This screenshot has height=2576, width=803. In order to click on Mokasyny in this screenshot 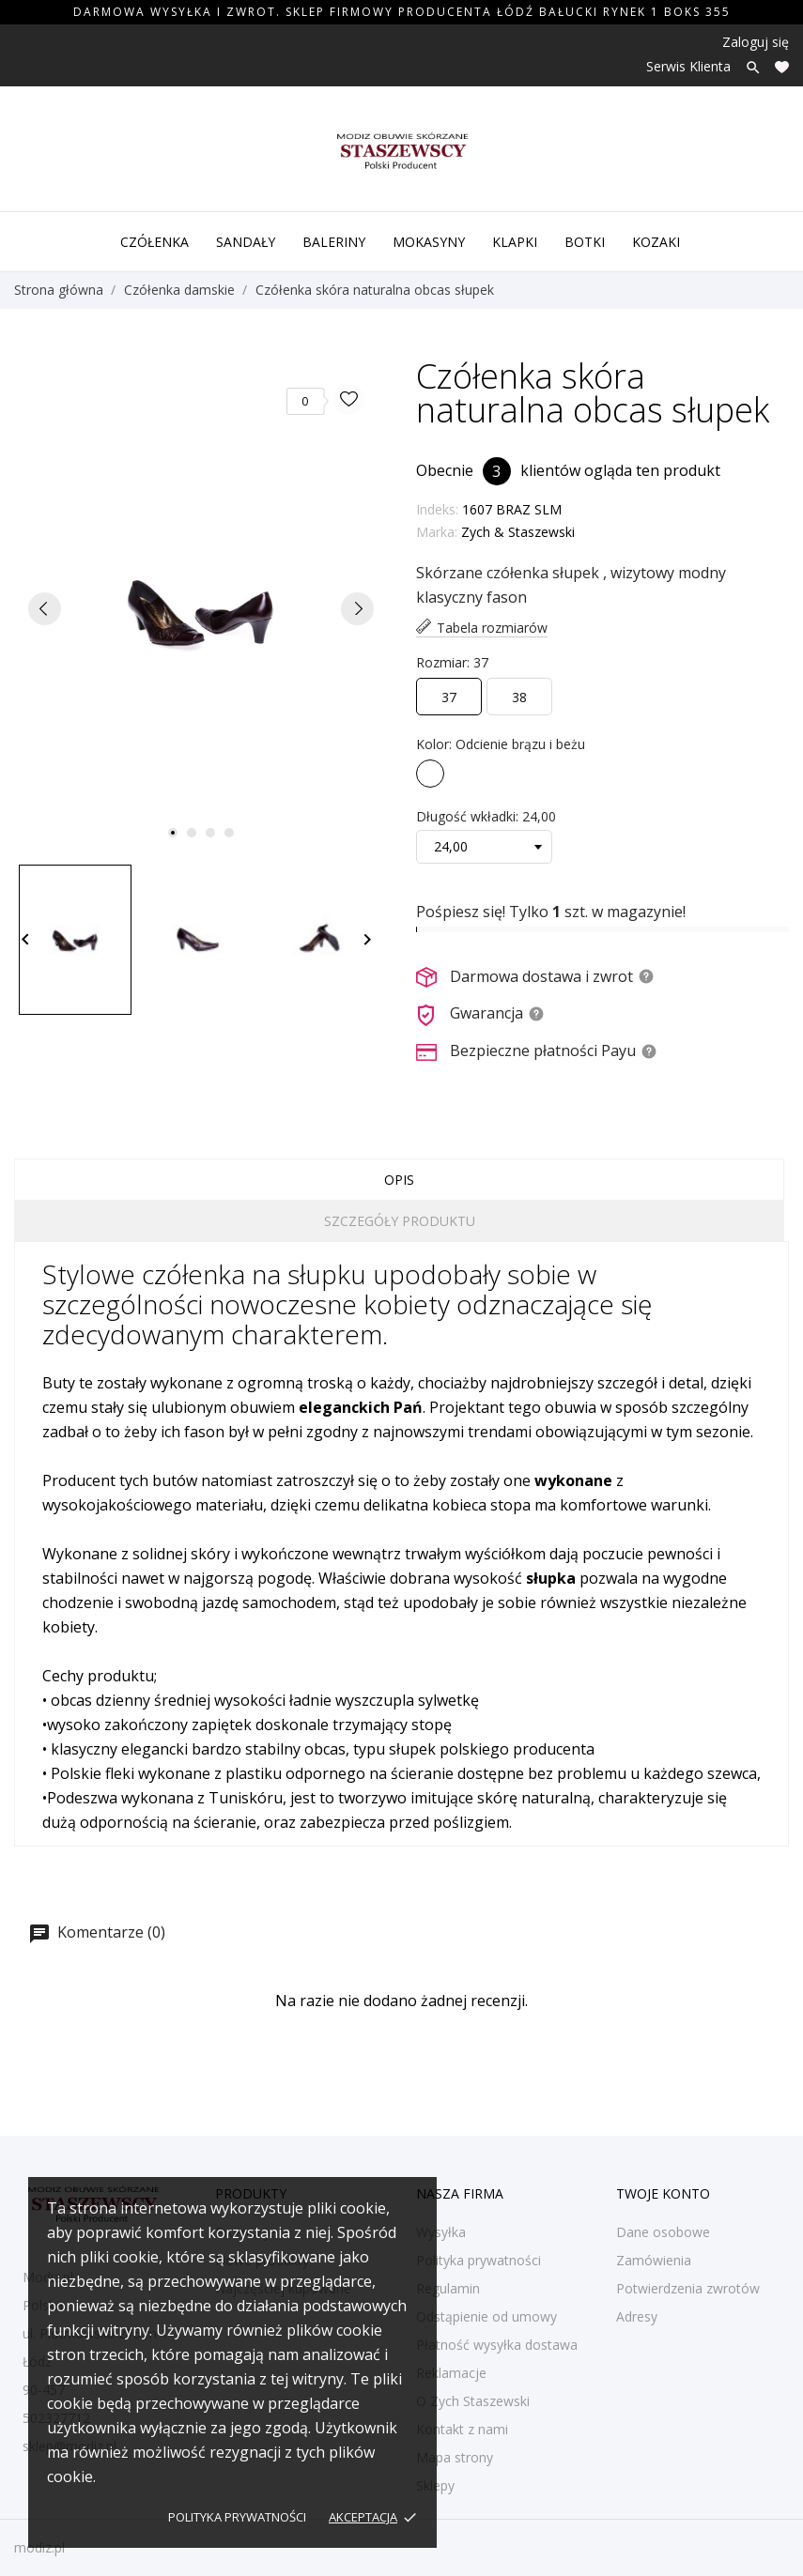, I will do `click(429, 242)`.